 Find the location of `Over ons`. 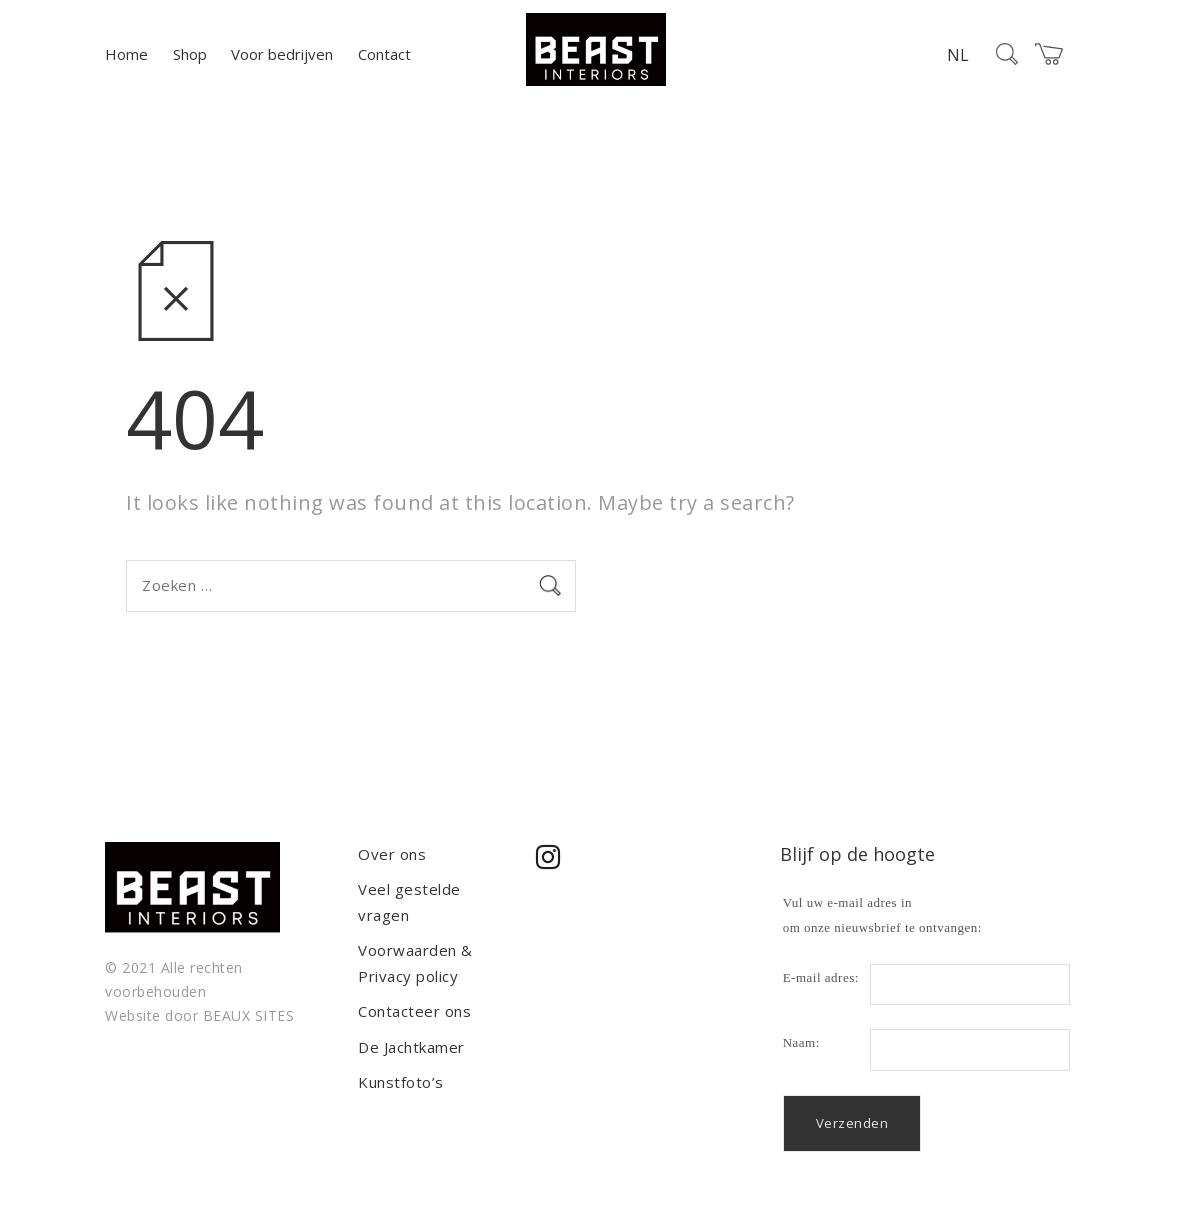

Over ons is located at coordinates (392, 854).